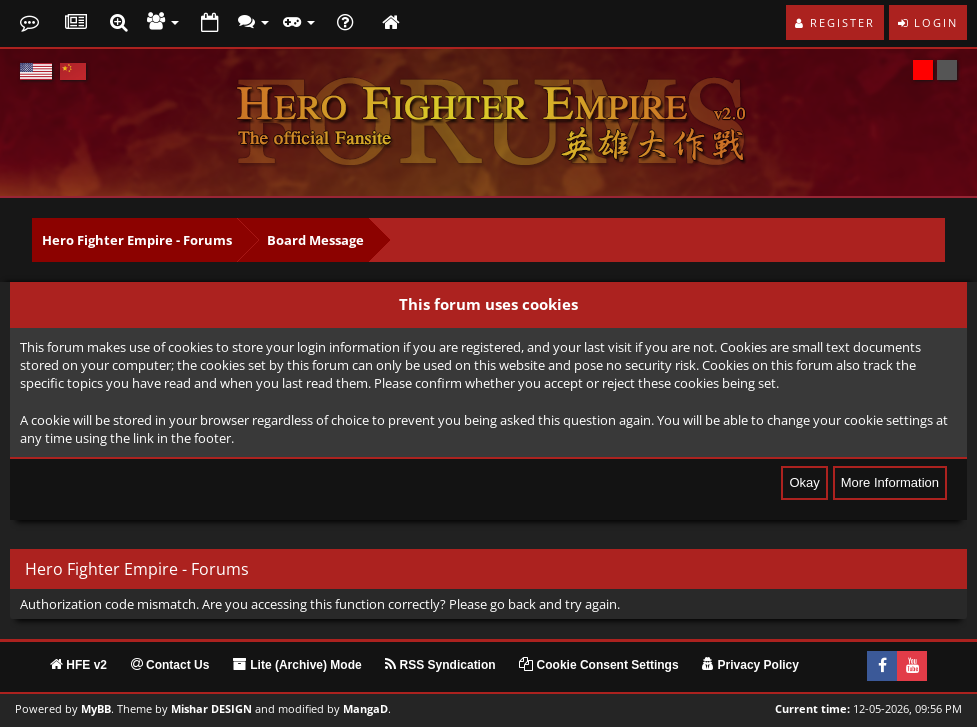 The image size is (977, 727). What do you see at coordinates (137, 240) in the screenshot?
I see `Hero Fighter Empire - Forums` at bounding box center [137, 240].